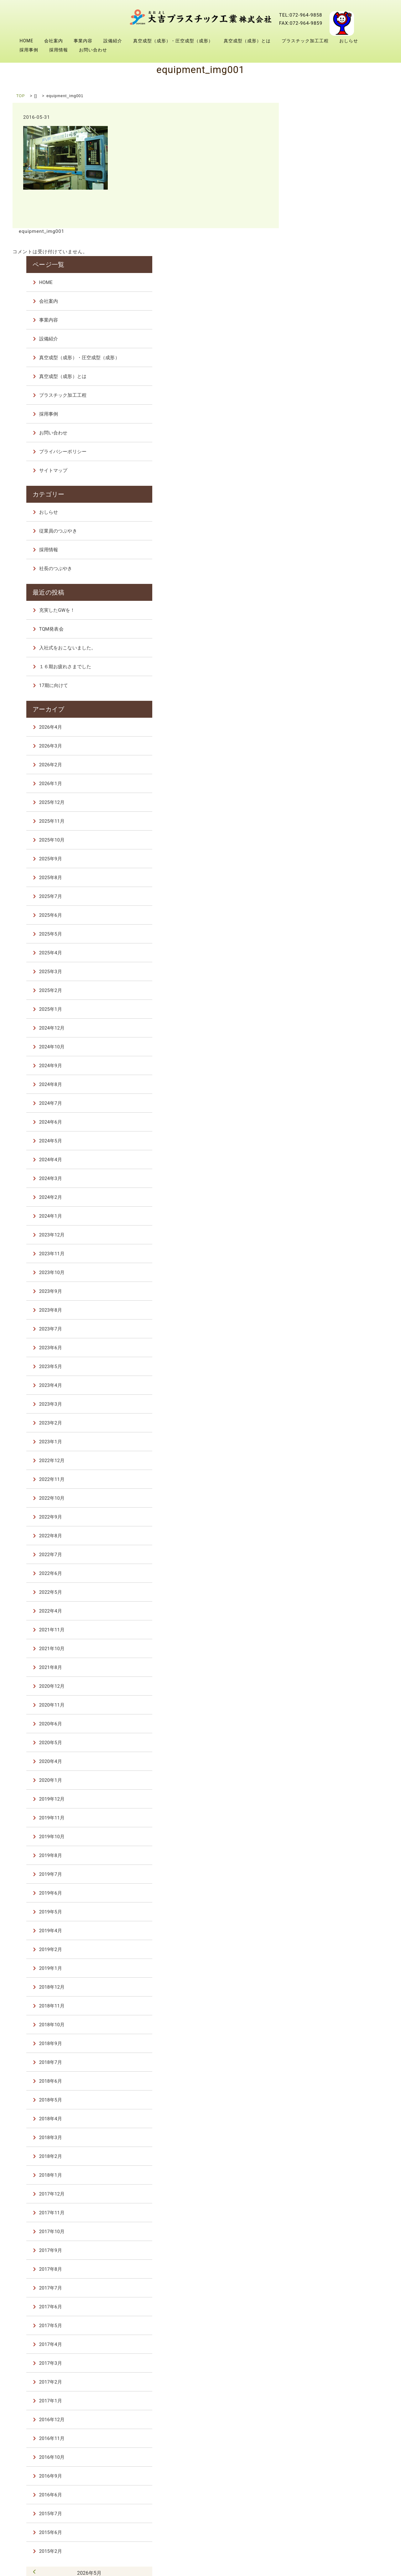 This screenshot has height=2576, width=401. What do you see at coordinates (319, 689) in the screenshot?
I see `2025年10月` at bounding box center [319, 689].